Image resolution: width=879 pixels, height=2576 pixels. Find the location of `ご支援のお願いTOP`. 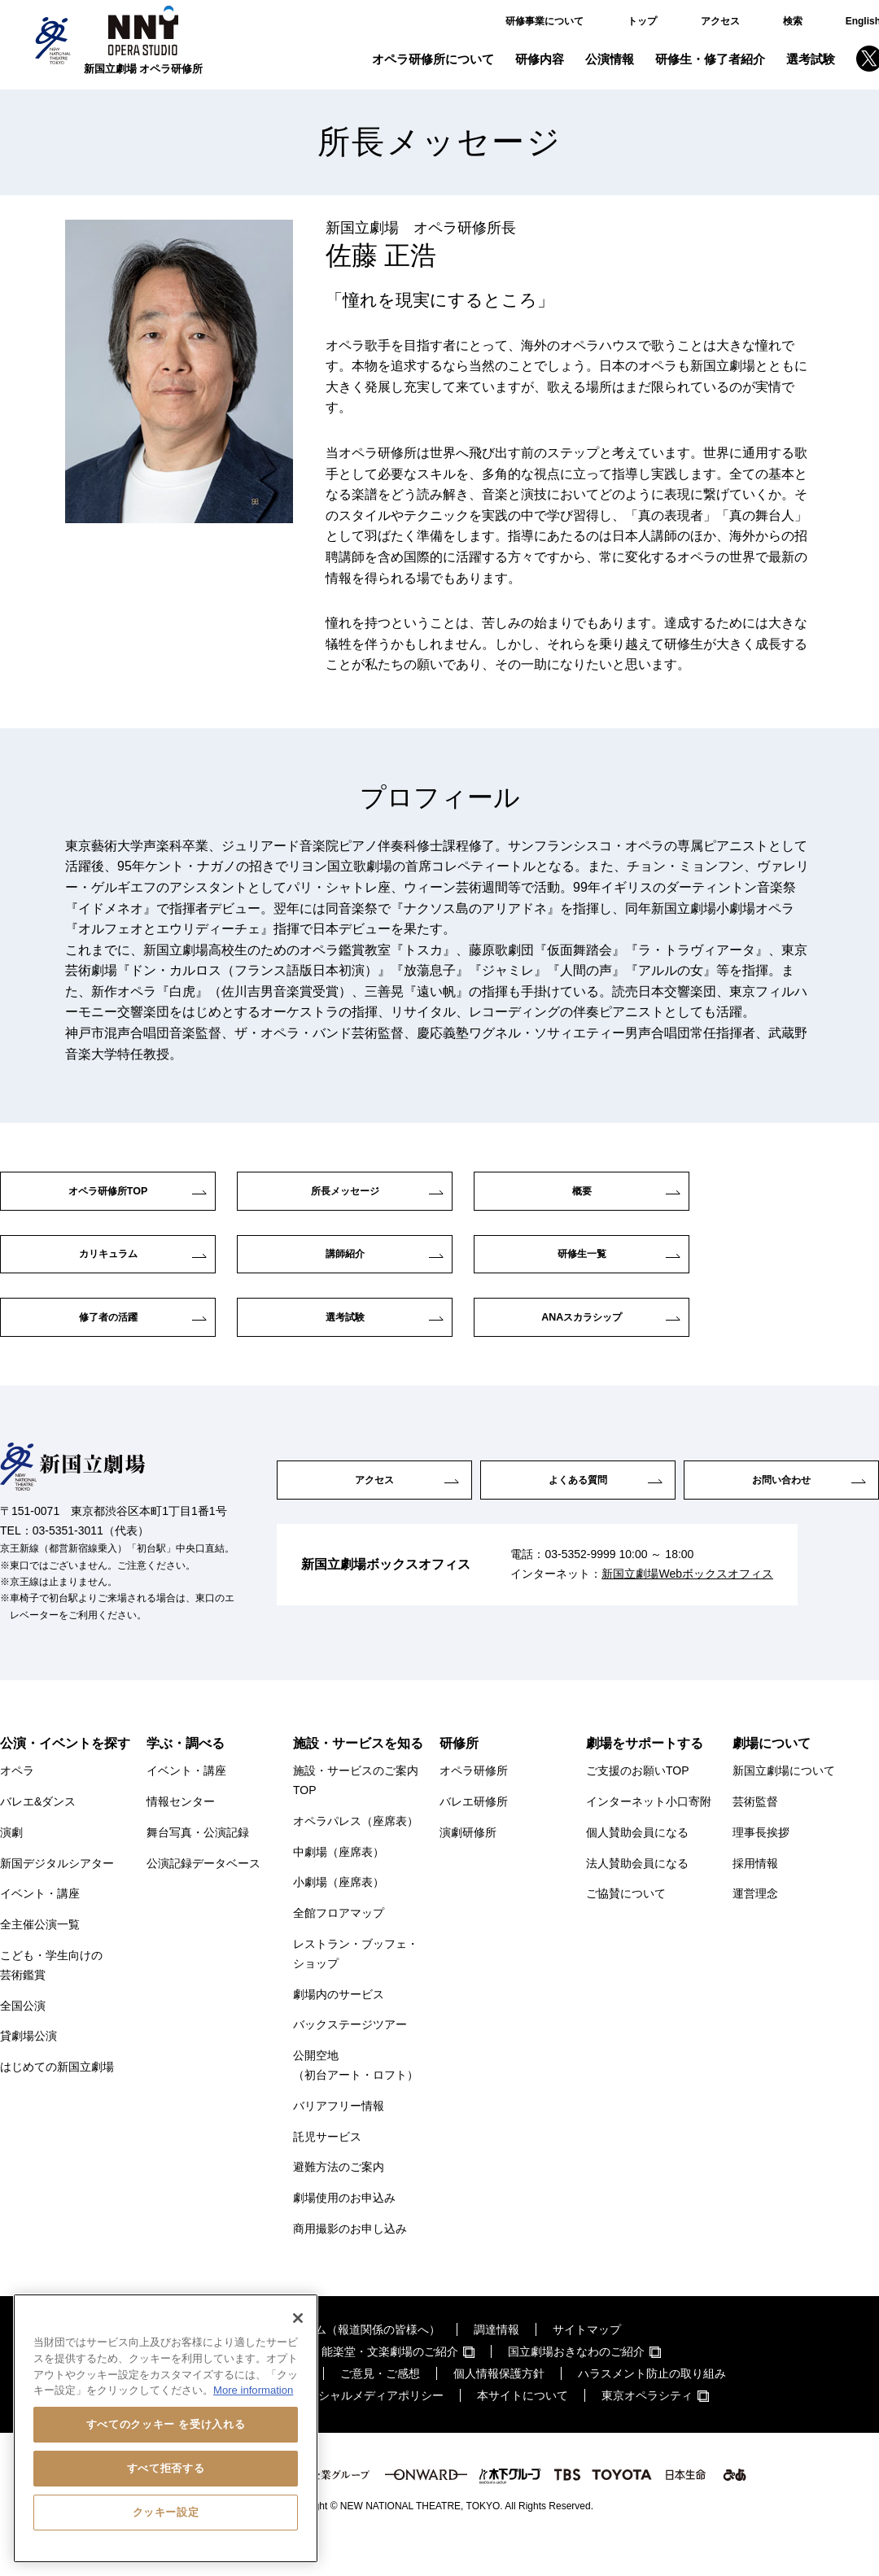

ご支援のお願いTOP is located at coordinates (637, 1802).